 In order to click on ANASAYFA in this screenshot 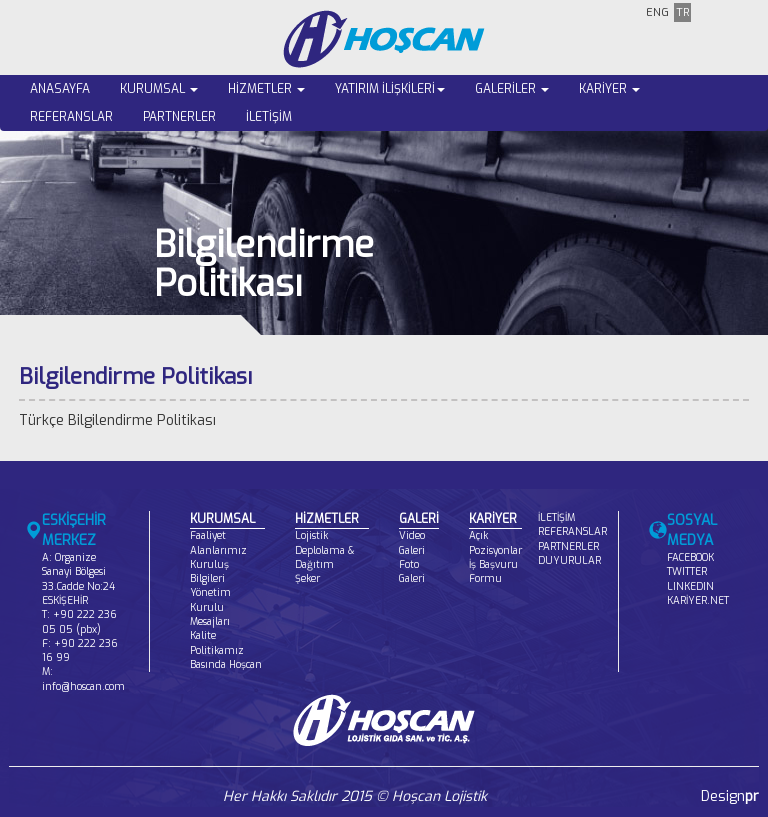, I will do `click(60, 89)`.